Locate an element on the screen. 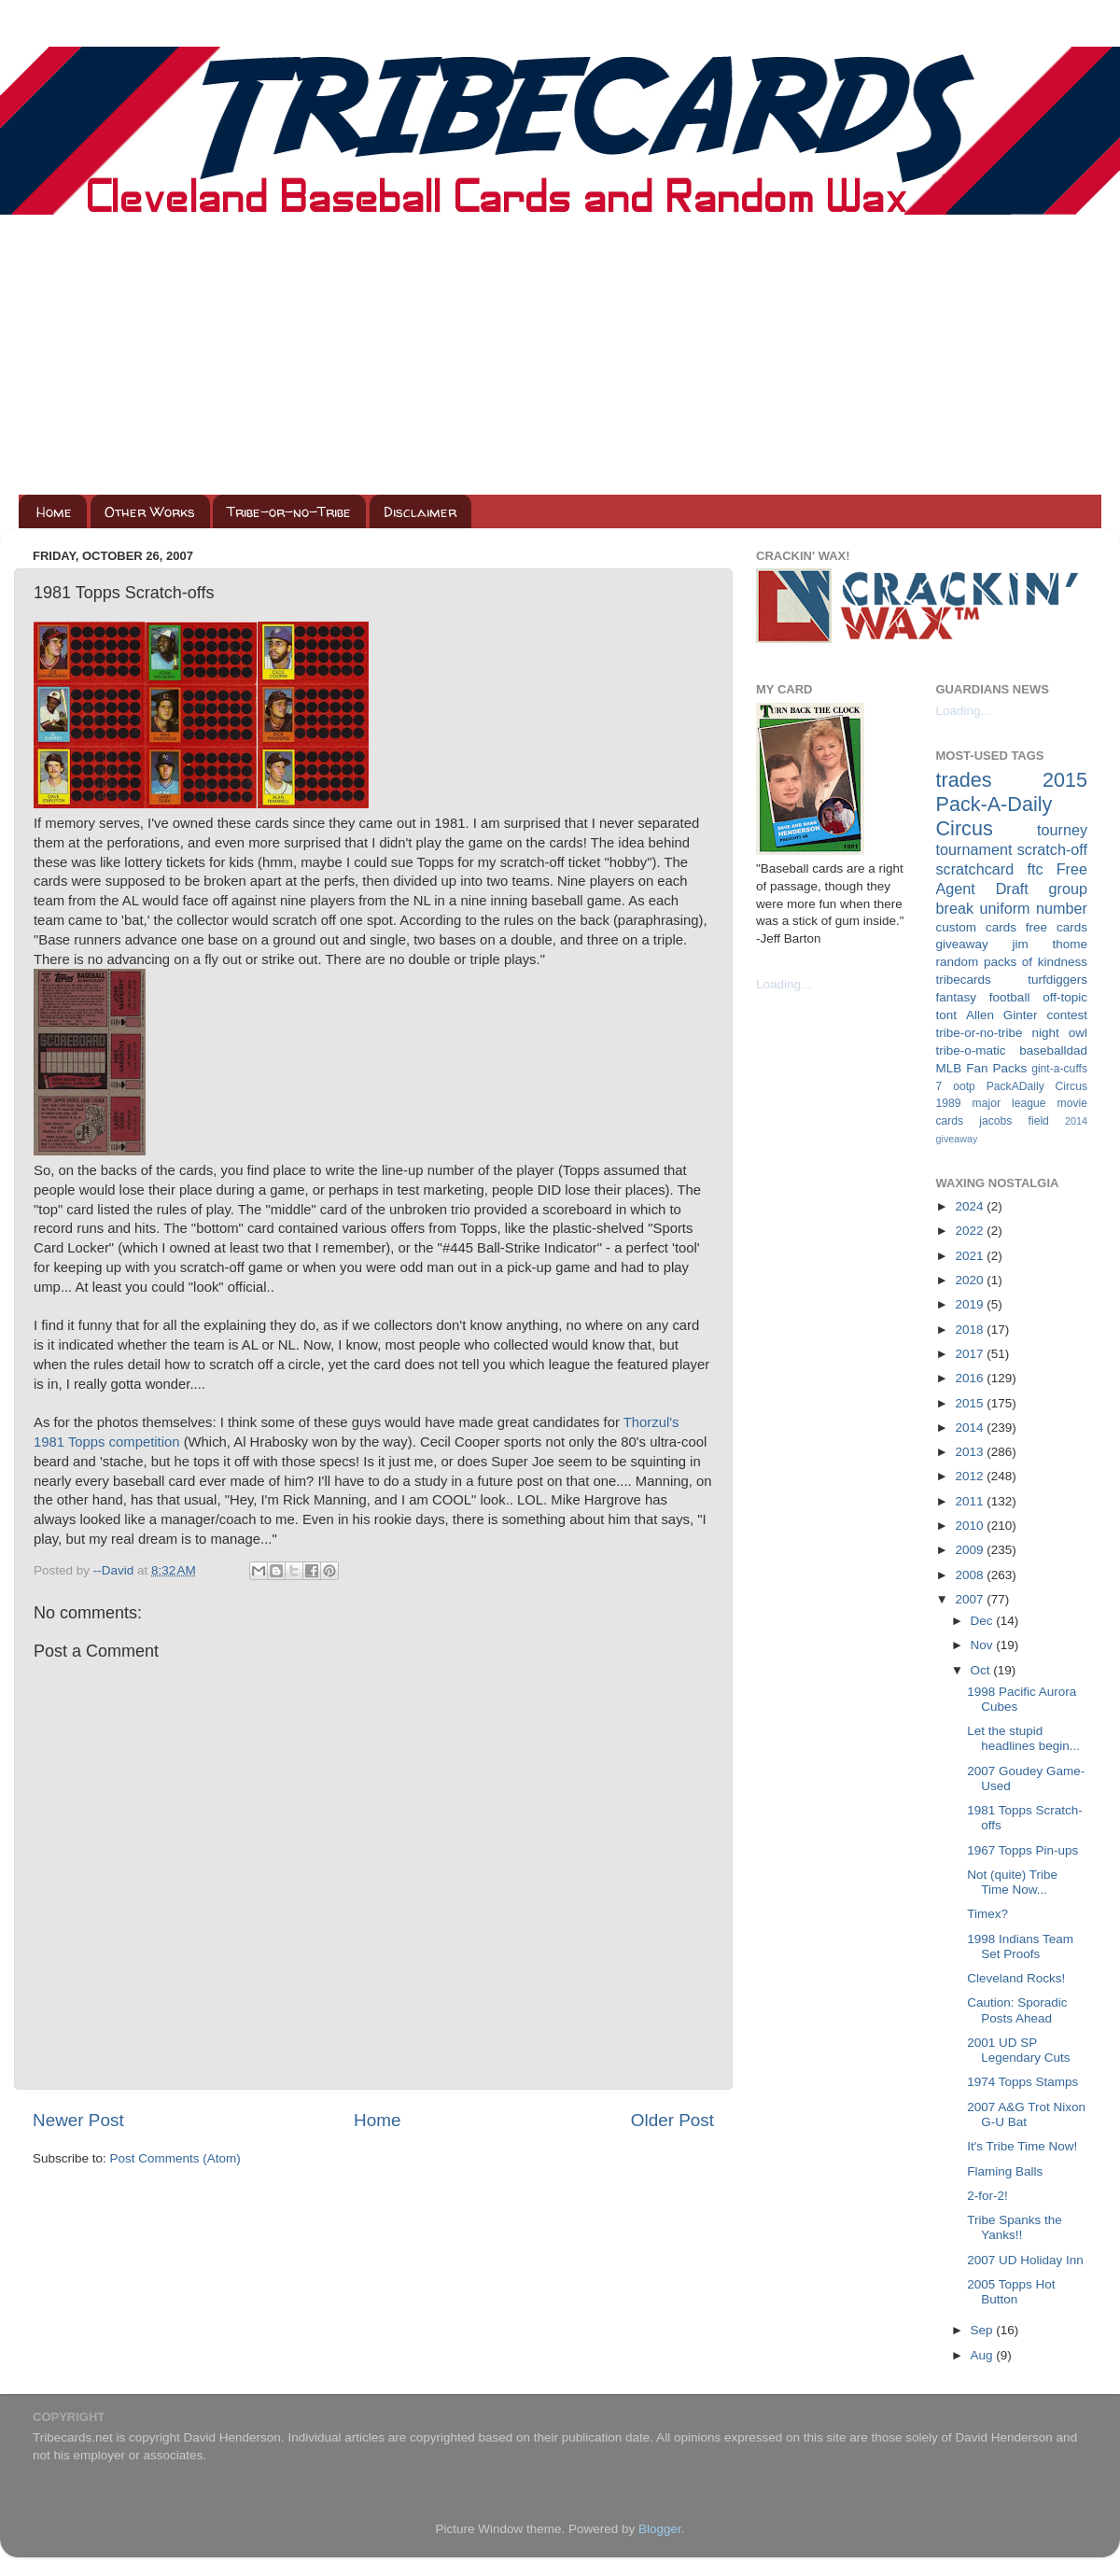  MLB Fan Packs is located at coordinates (982, 1068).